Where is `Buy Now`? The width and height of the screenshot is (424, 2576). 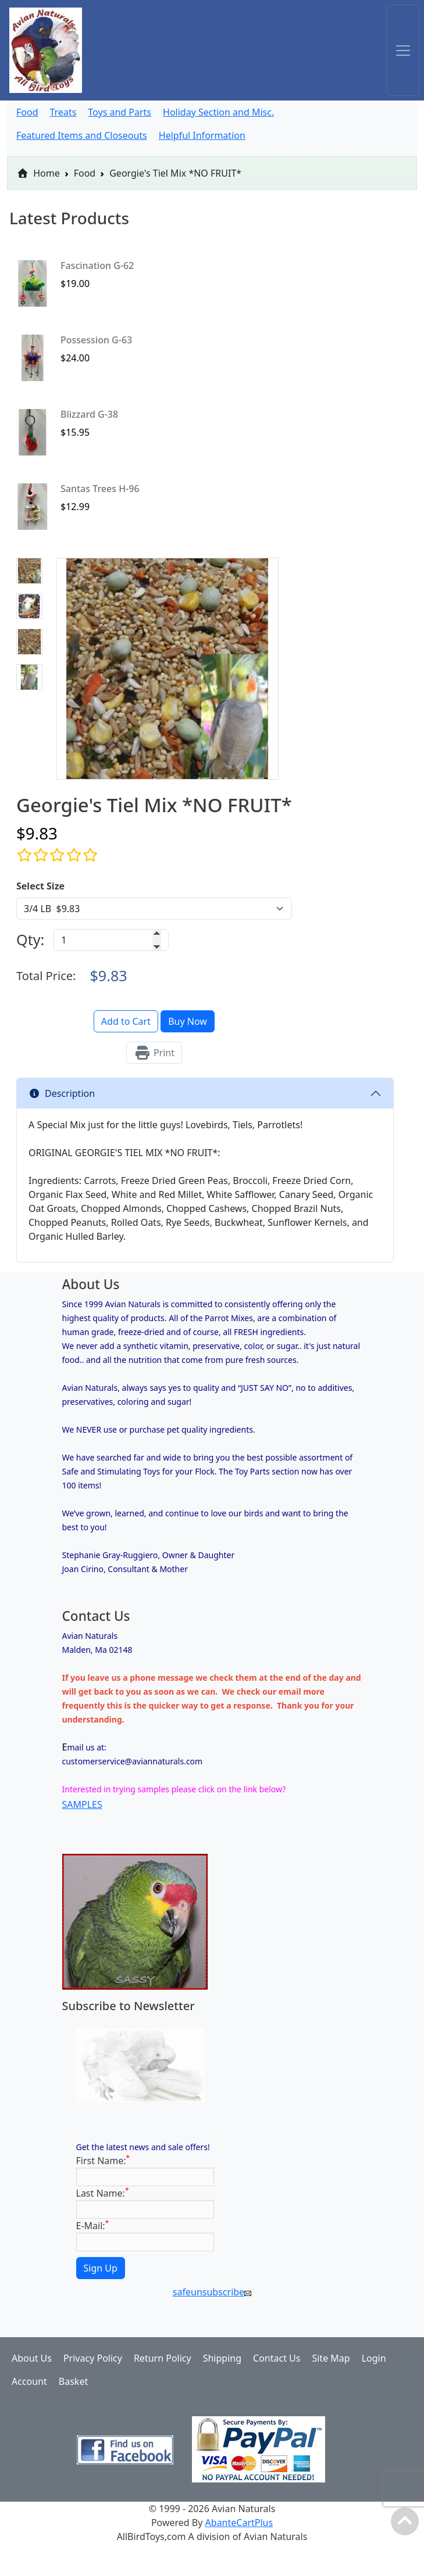 Buy Now is located at coordinates (187, 1021).